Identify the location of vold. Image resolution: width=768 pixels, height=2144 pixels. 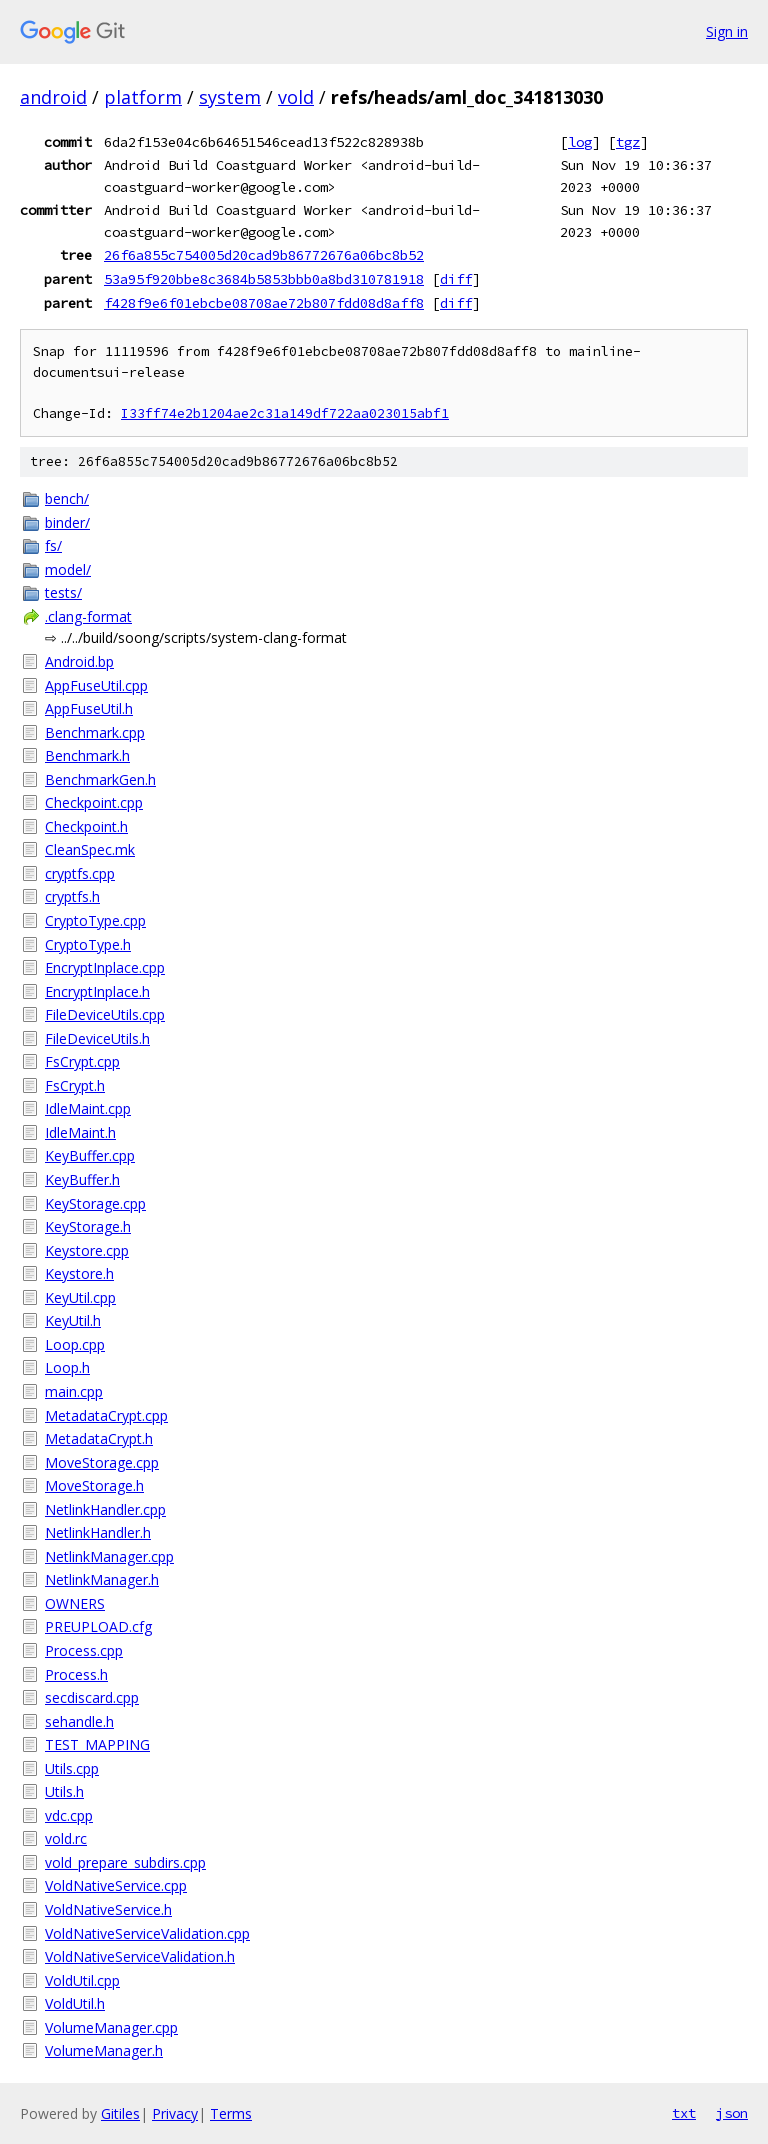
(296, 97).